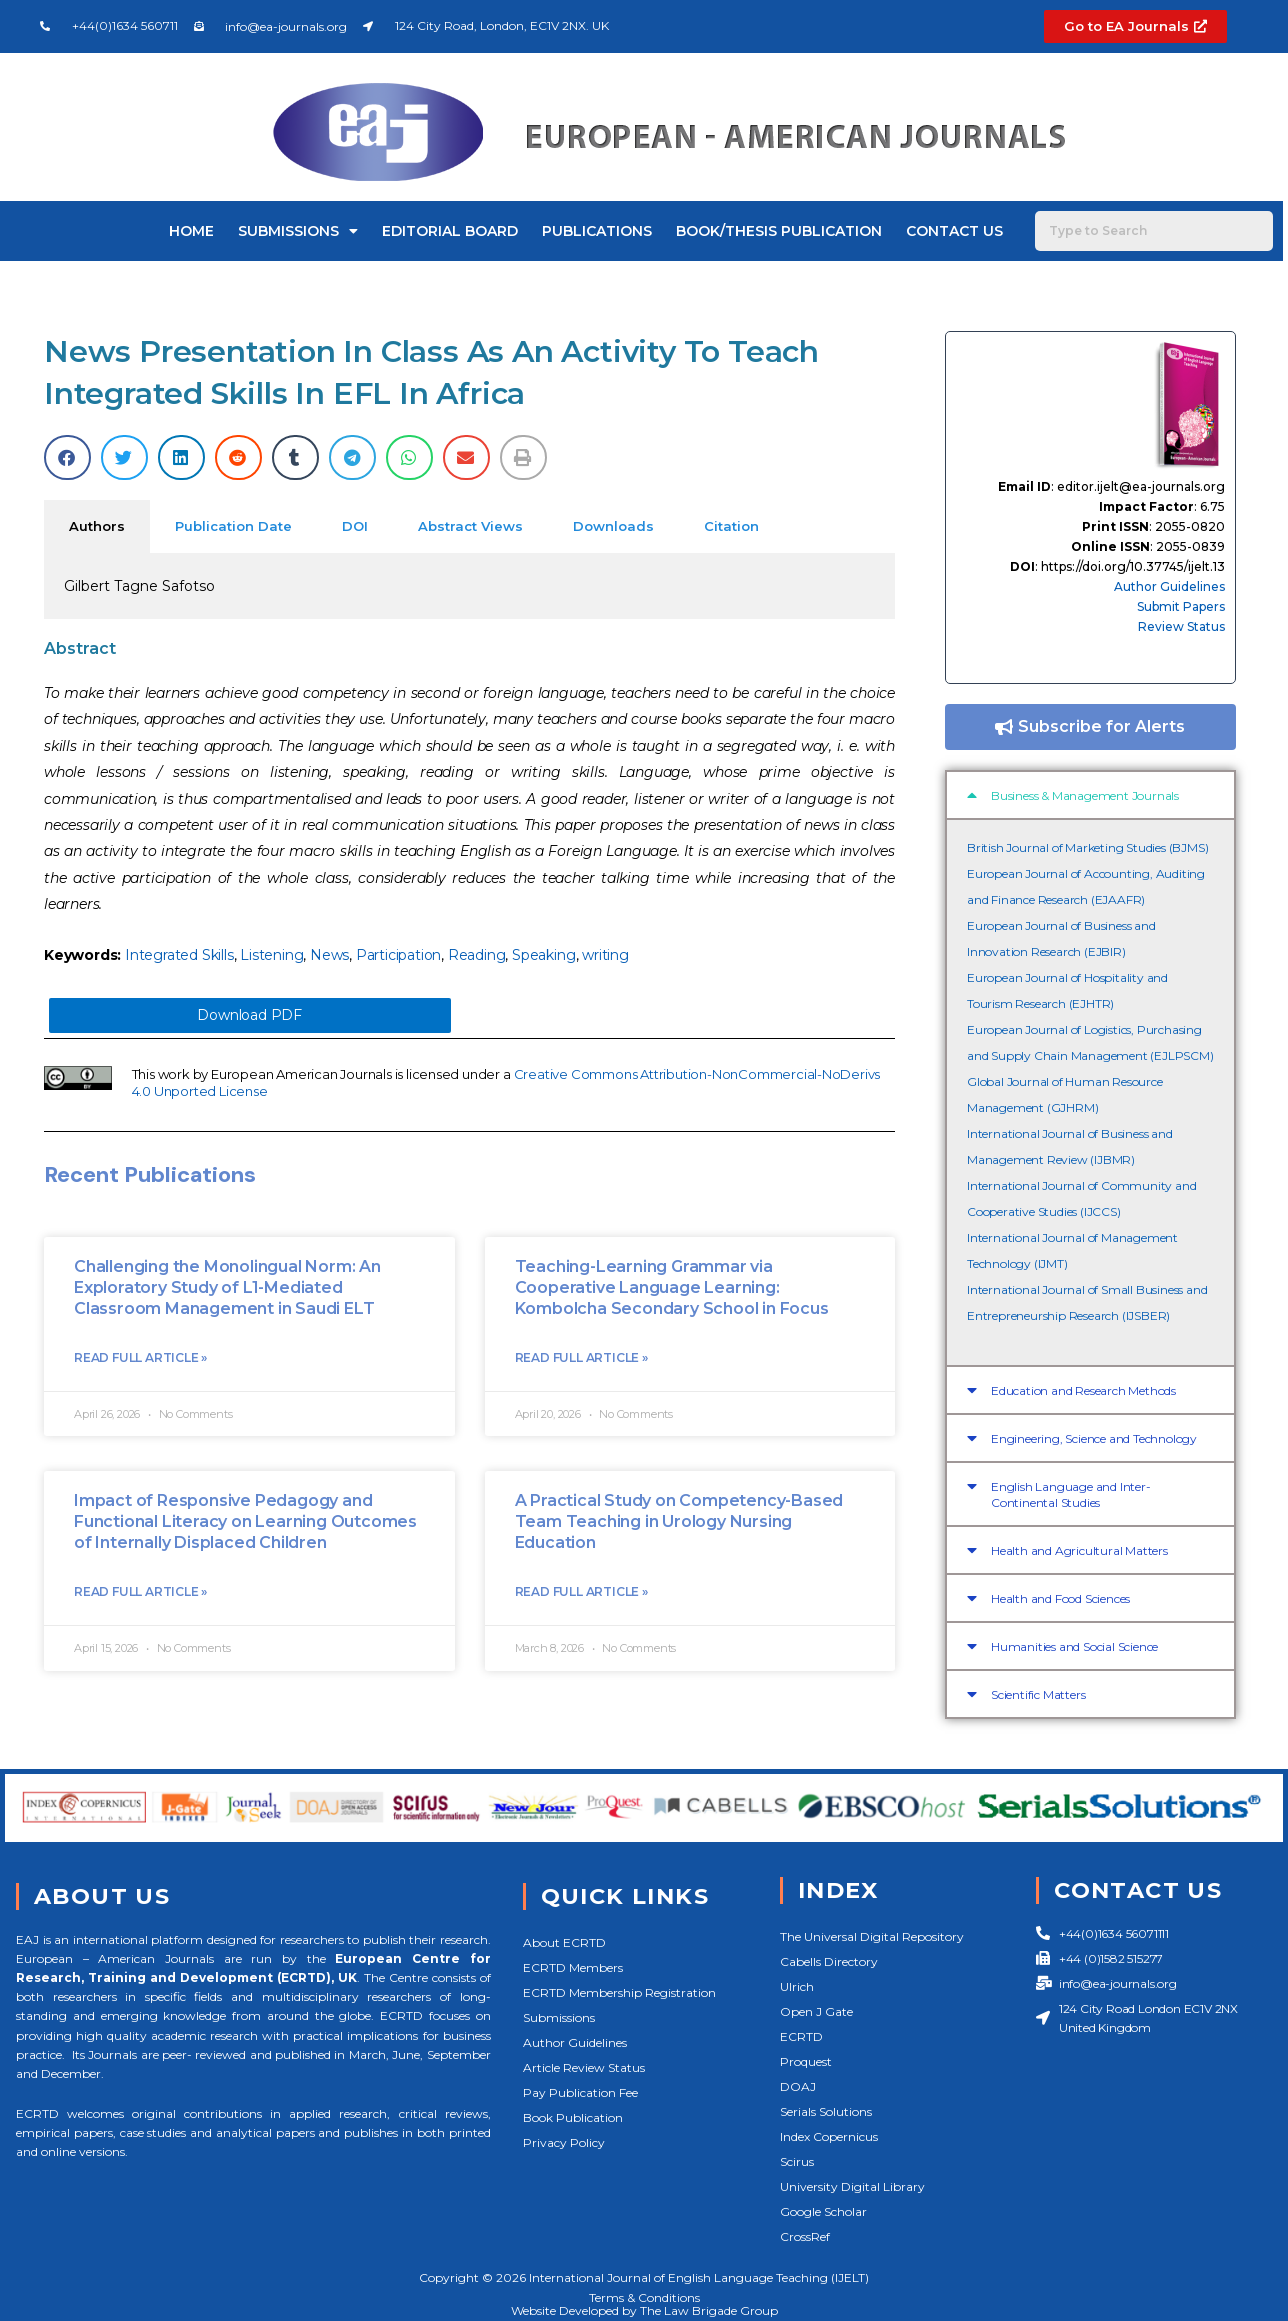  I want to click on Index Copernicus, so click(829, 2136).